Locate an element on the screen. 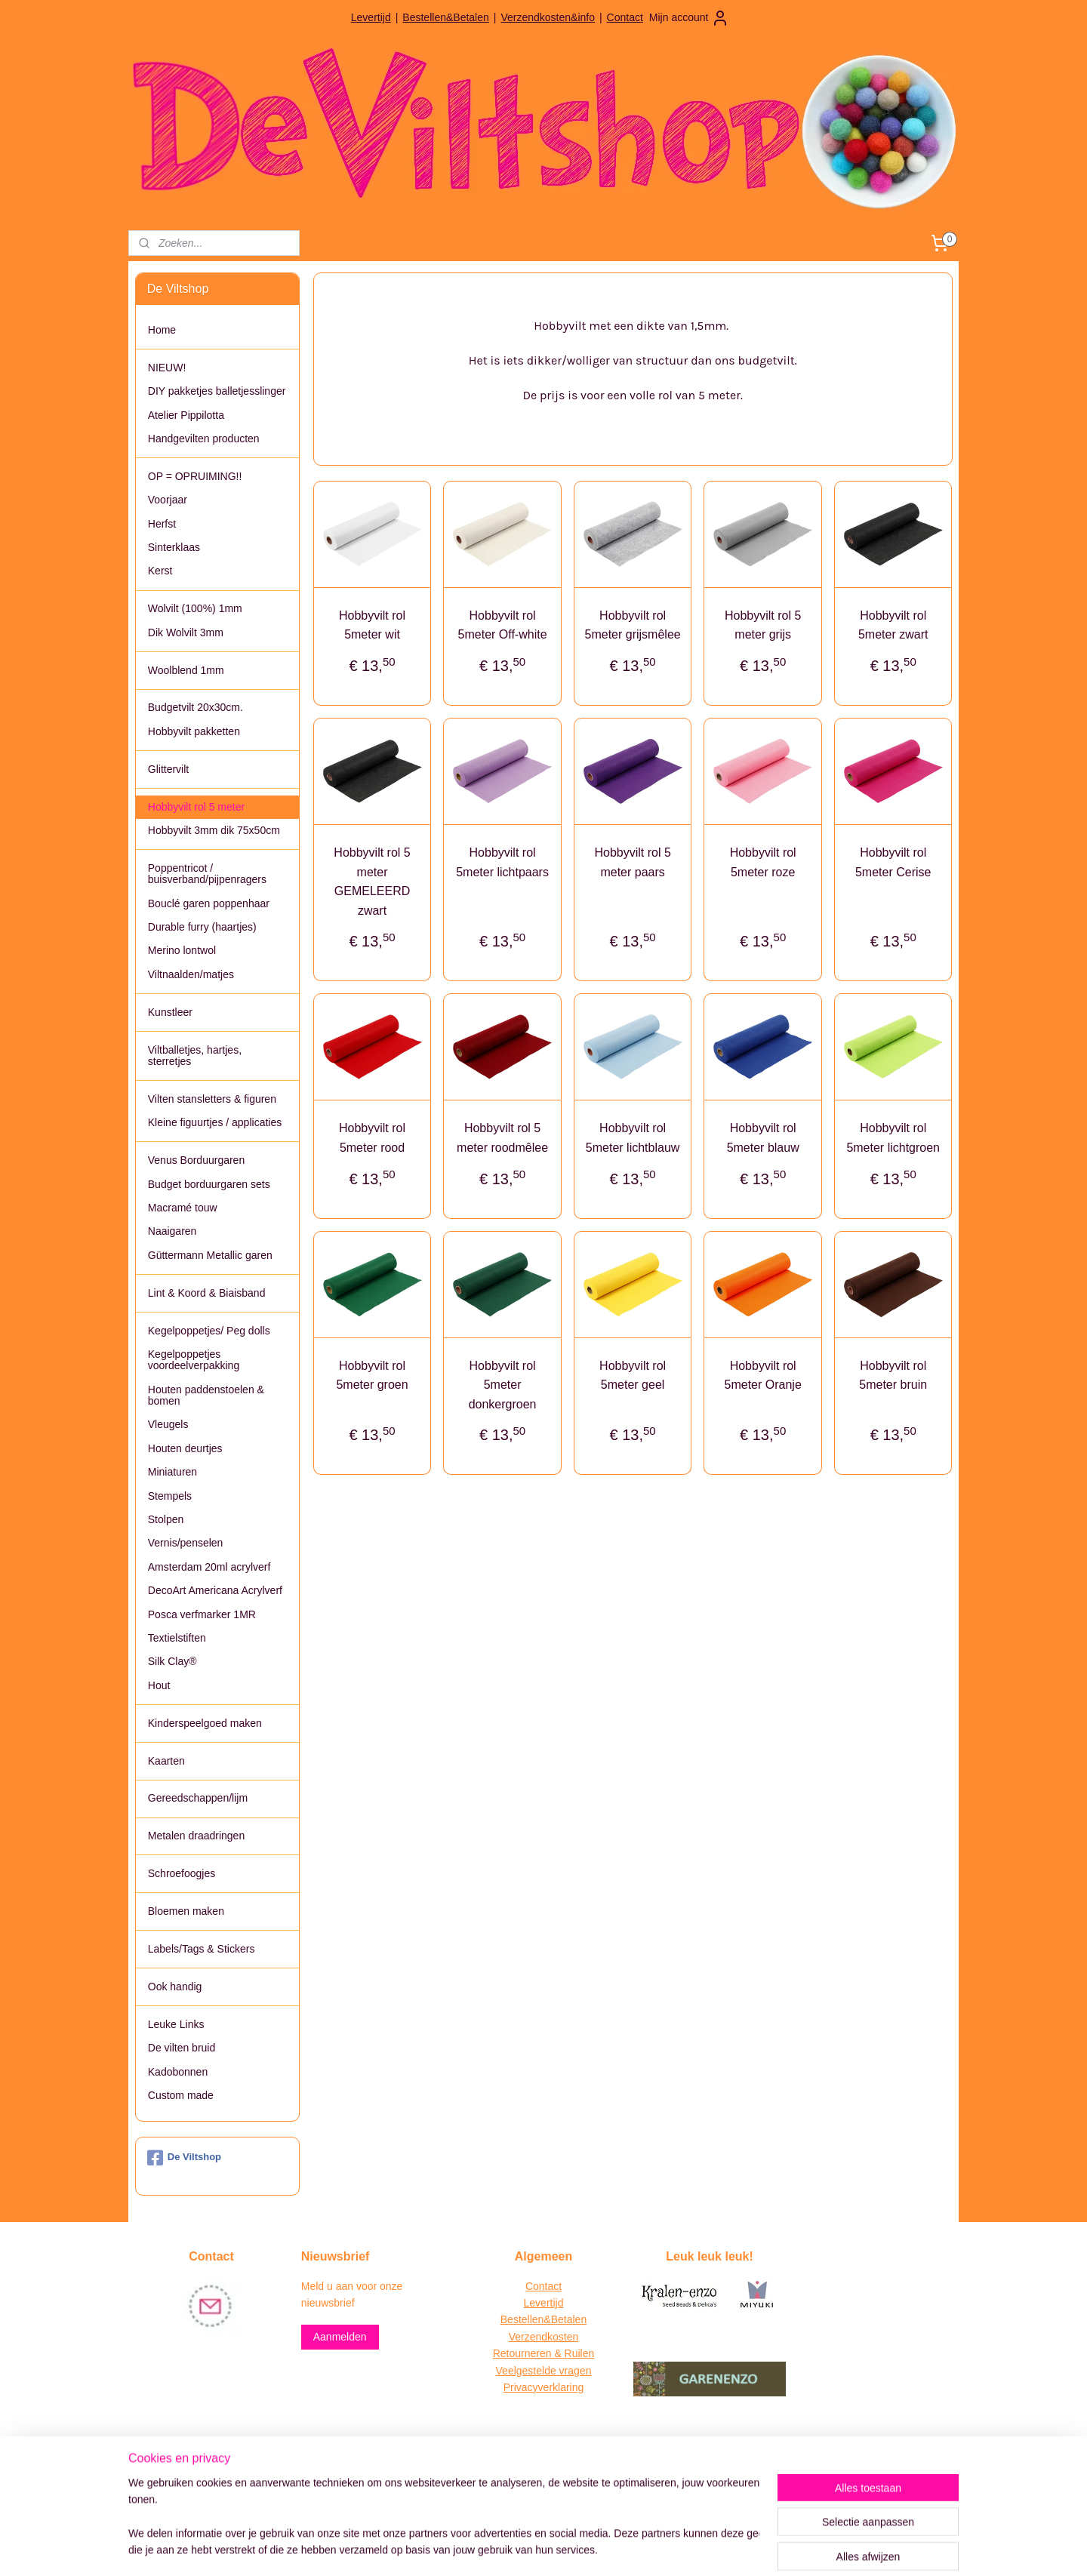  Houten deurtjes is located at coordinates (185, 1448).